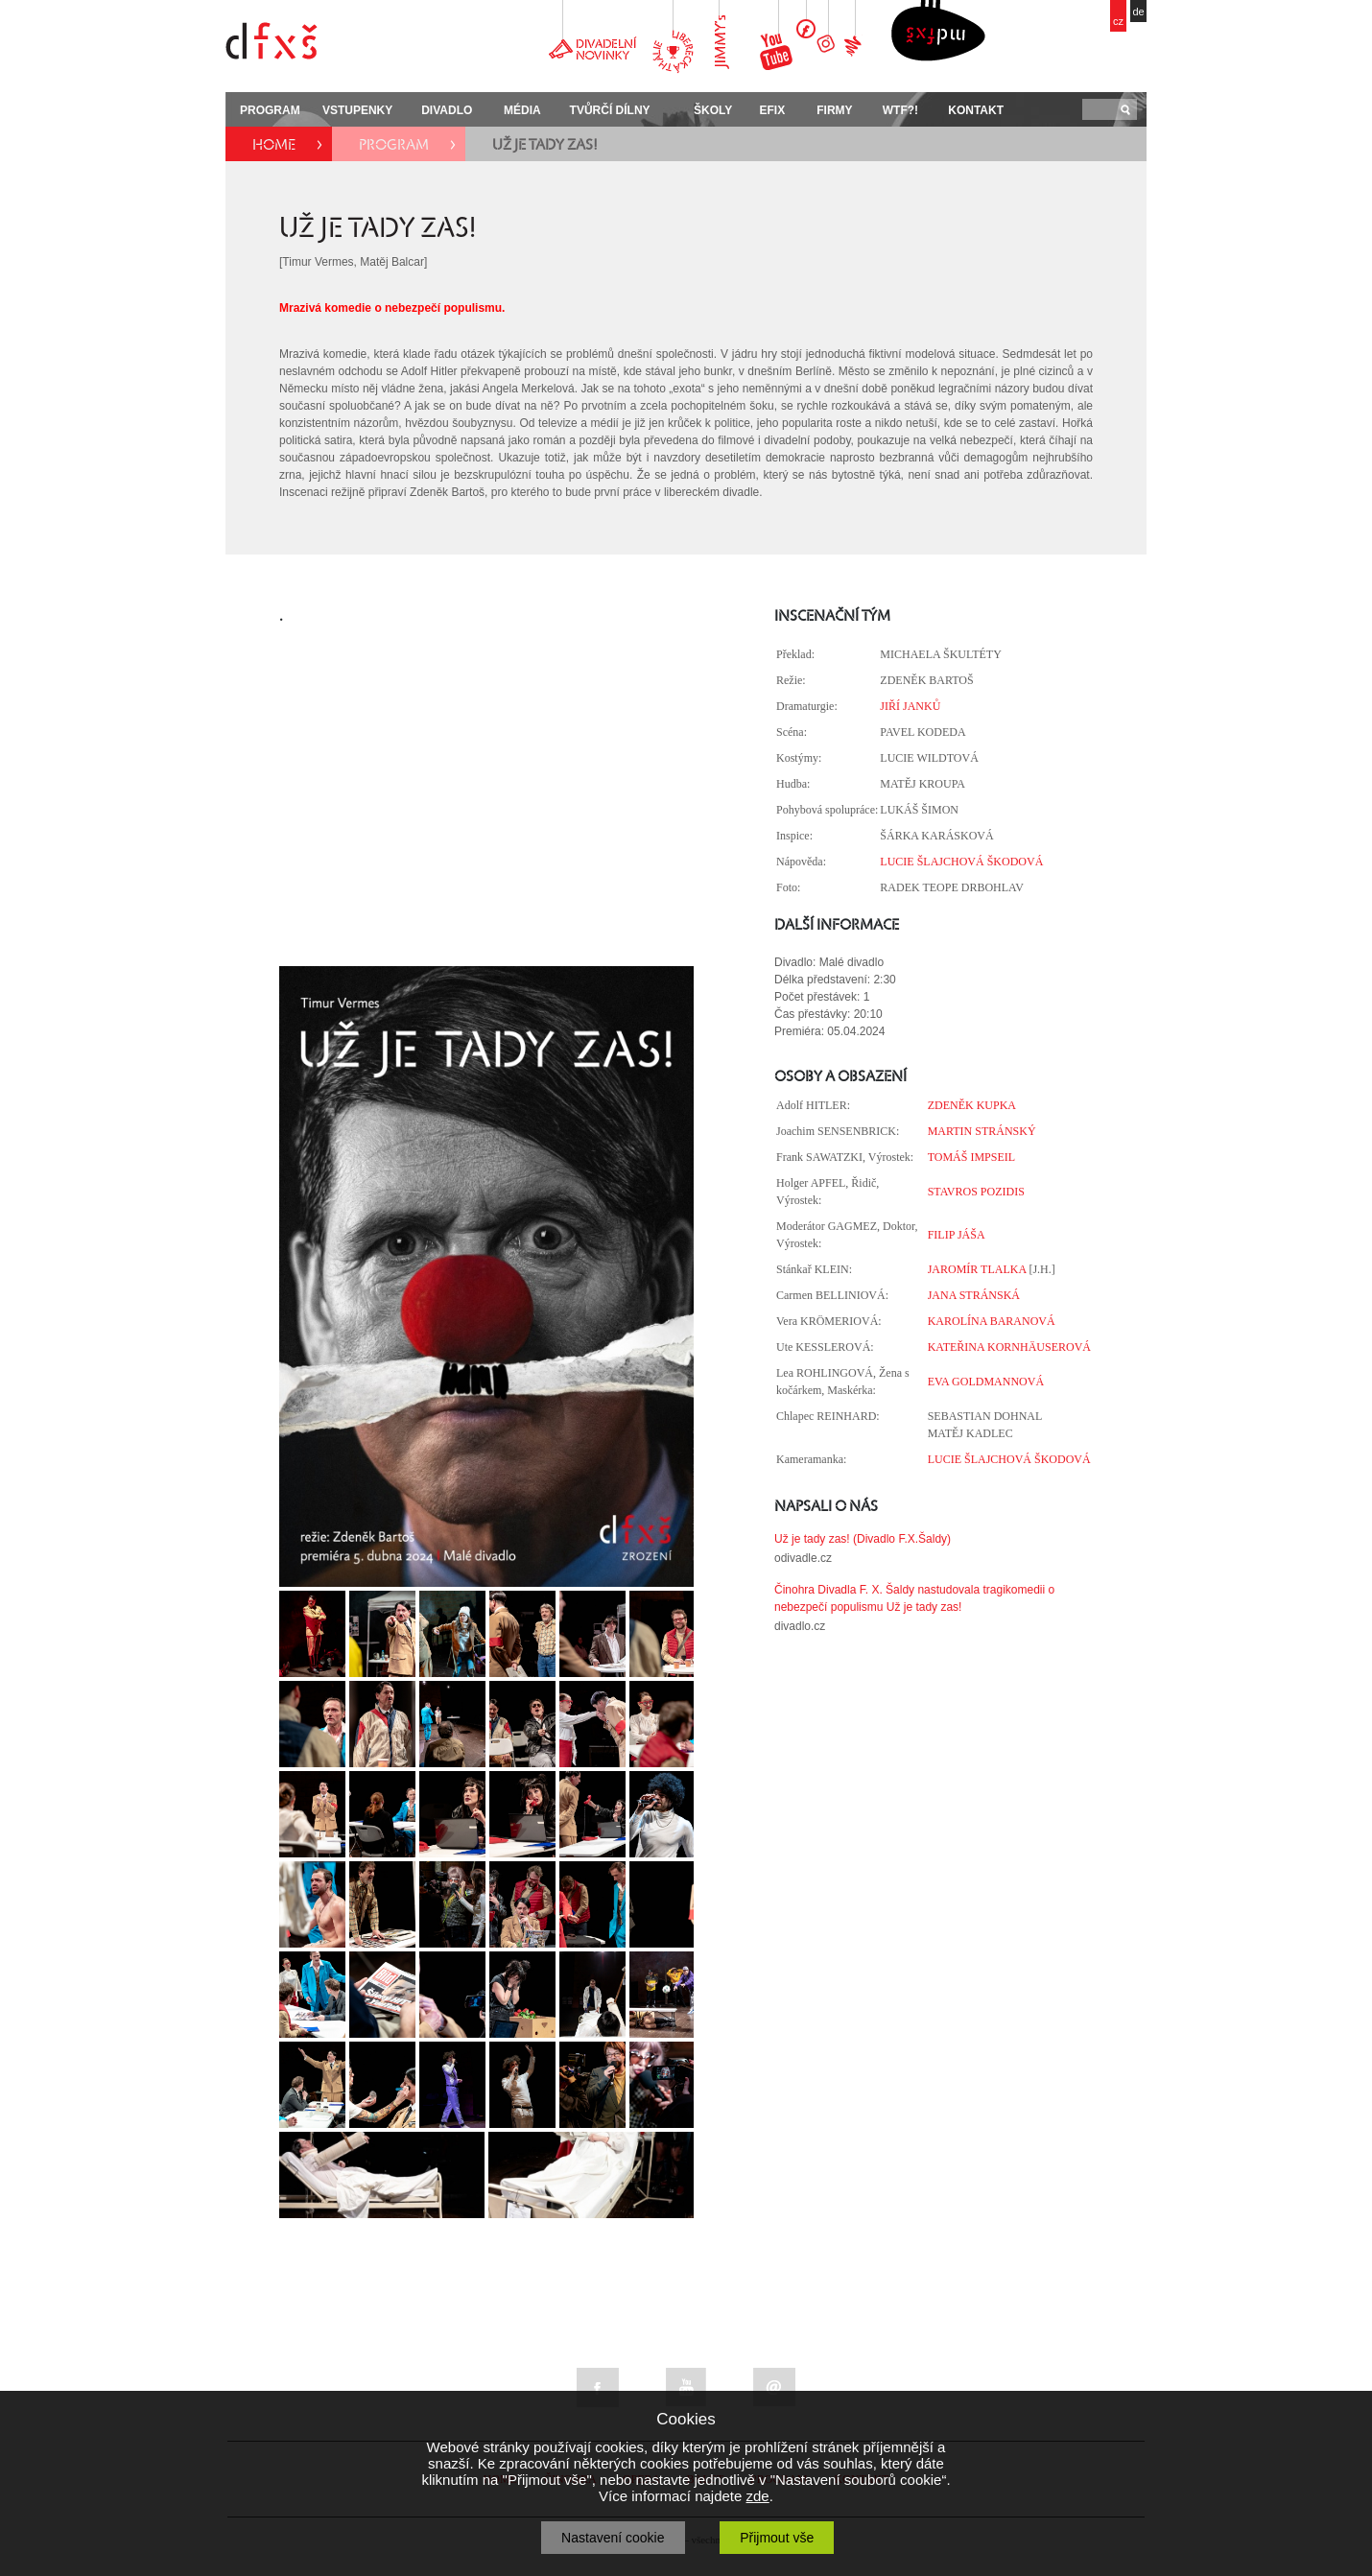  What do you see at coordinates (976, 1191) in the screenshot?
I see `STAVROS POZIDIS` at bounding box center [976, 1191].